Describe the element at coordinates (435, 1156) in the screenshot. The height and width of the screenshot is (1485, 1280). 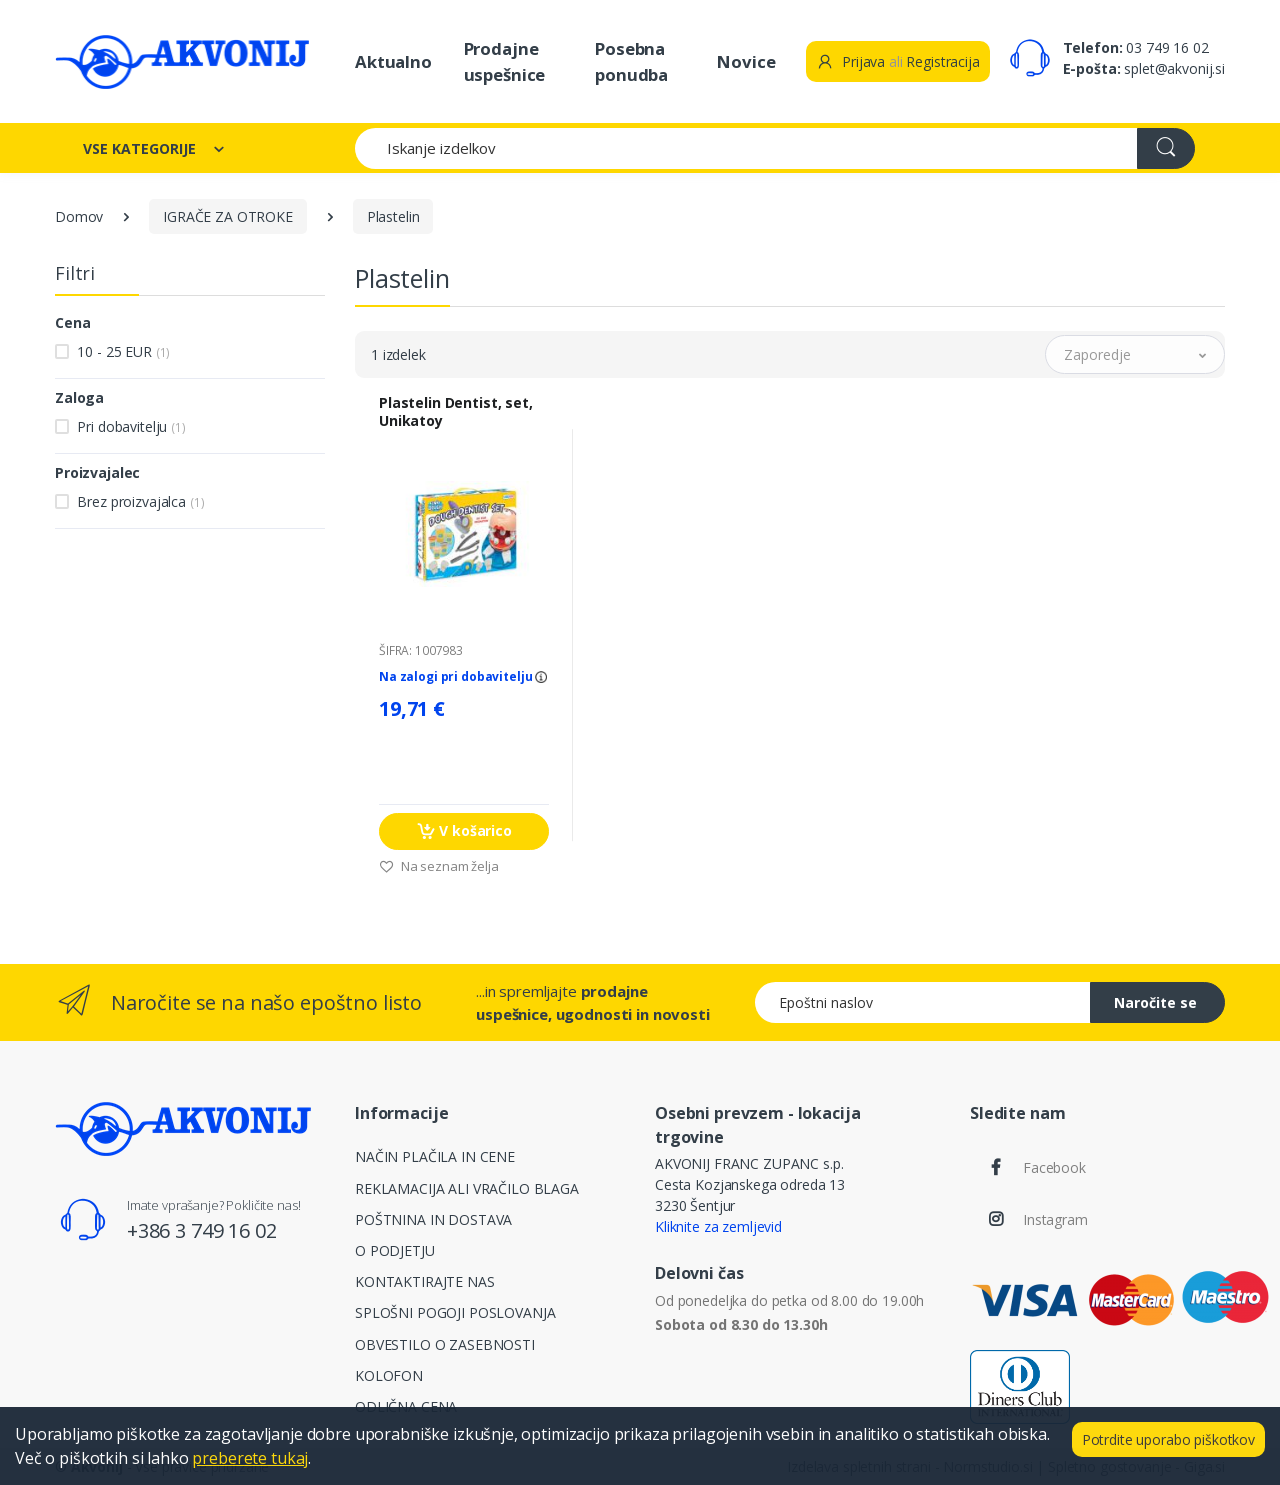
I see `NAČIN PLAČILA IN CENE` at that location.